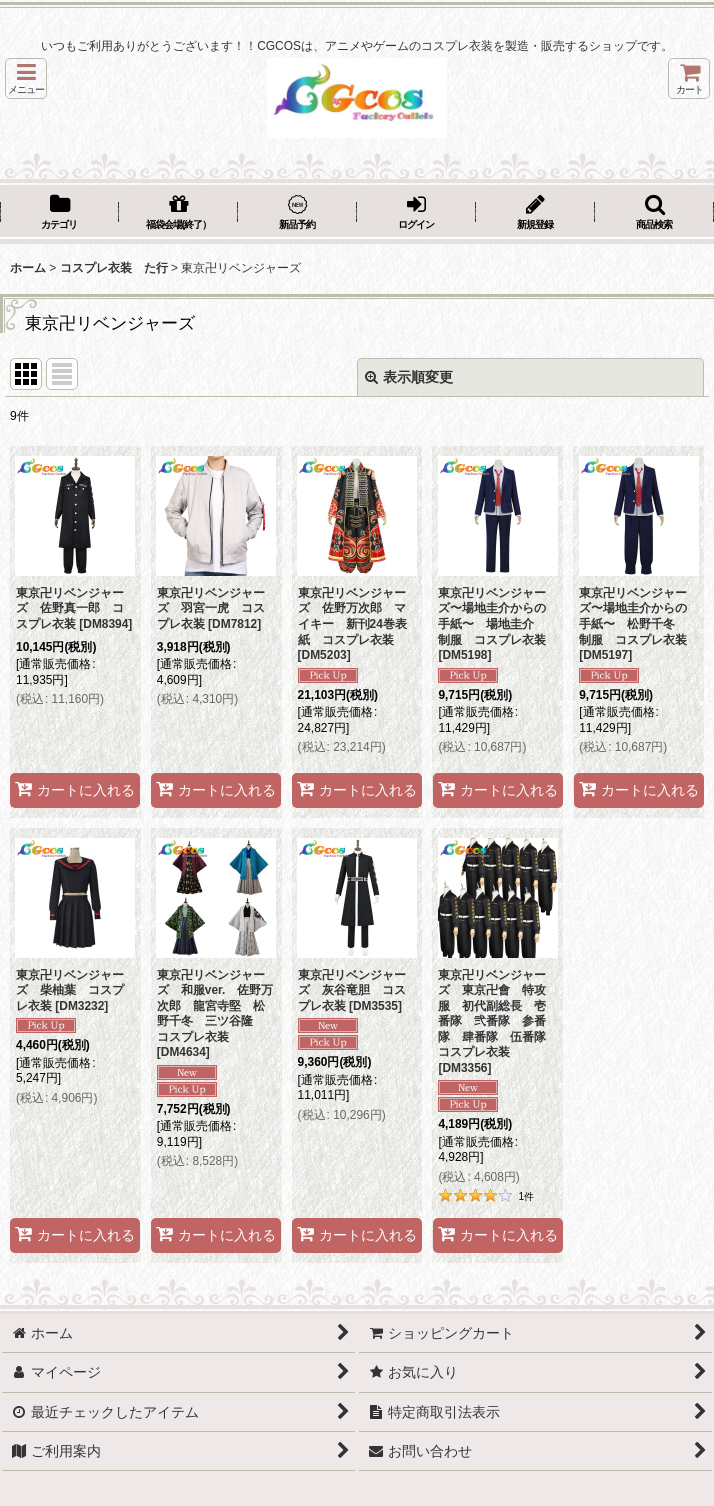 This screenshot has width=714, height=1506. I want to click on [button], so click(26, 78).